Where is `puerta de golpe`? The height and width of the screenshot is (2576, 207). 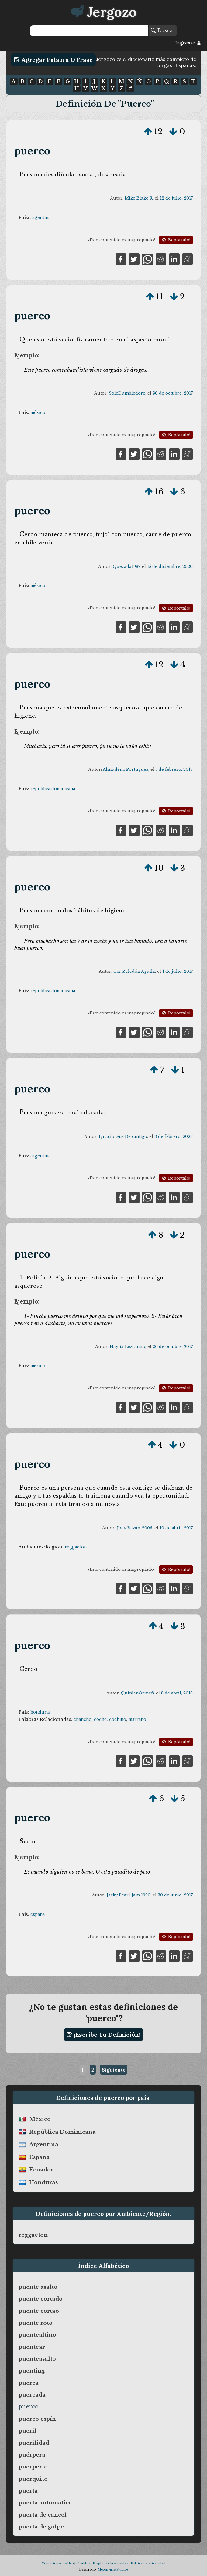 puerta de golpe is located at coordinates (41, 2526).